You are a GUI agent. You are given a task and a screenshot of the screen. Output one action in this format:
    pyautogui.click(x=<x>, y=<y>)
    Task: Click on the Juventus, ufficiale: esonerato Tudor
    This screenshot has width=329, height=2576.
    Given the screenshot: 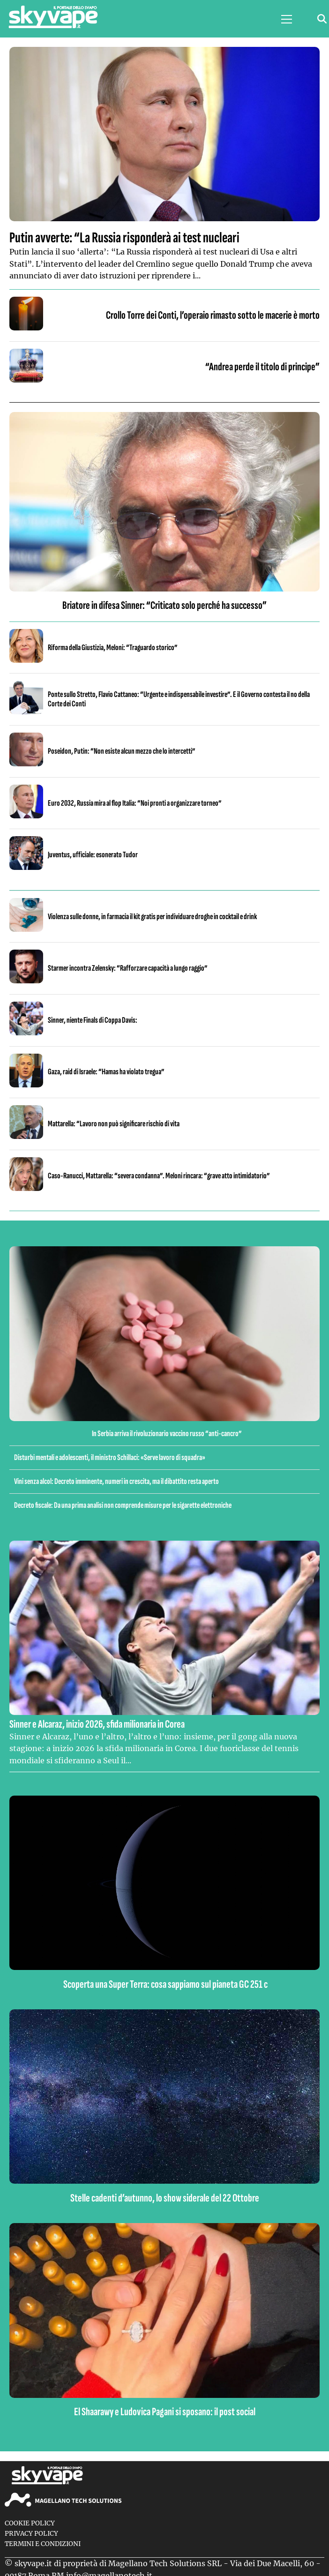 What is the action you would take?
    pyautogui.click(x=93, y=855)
    